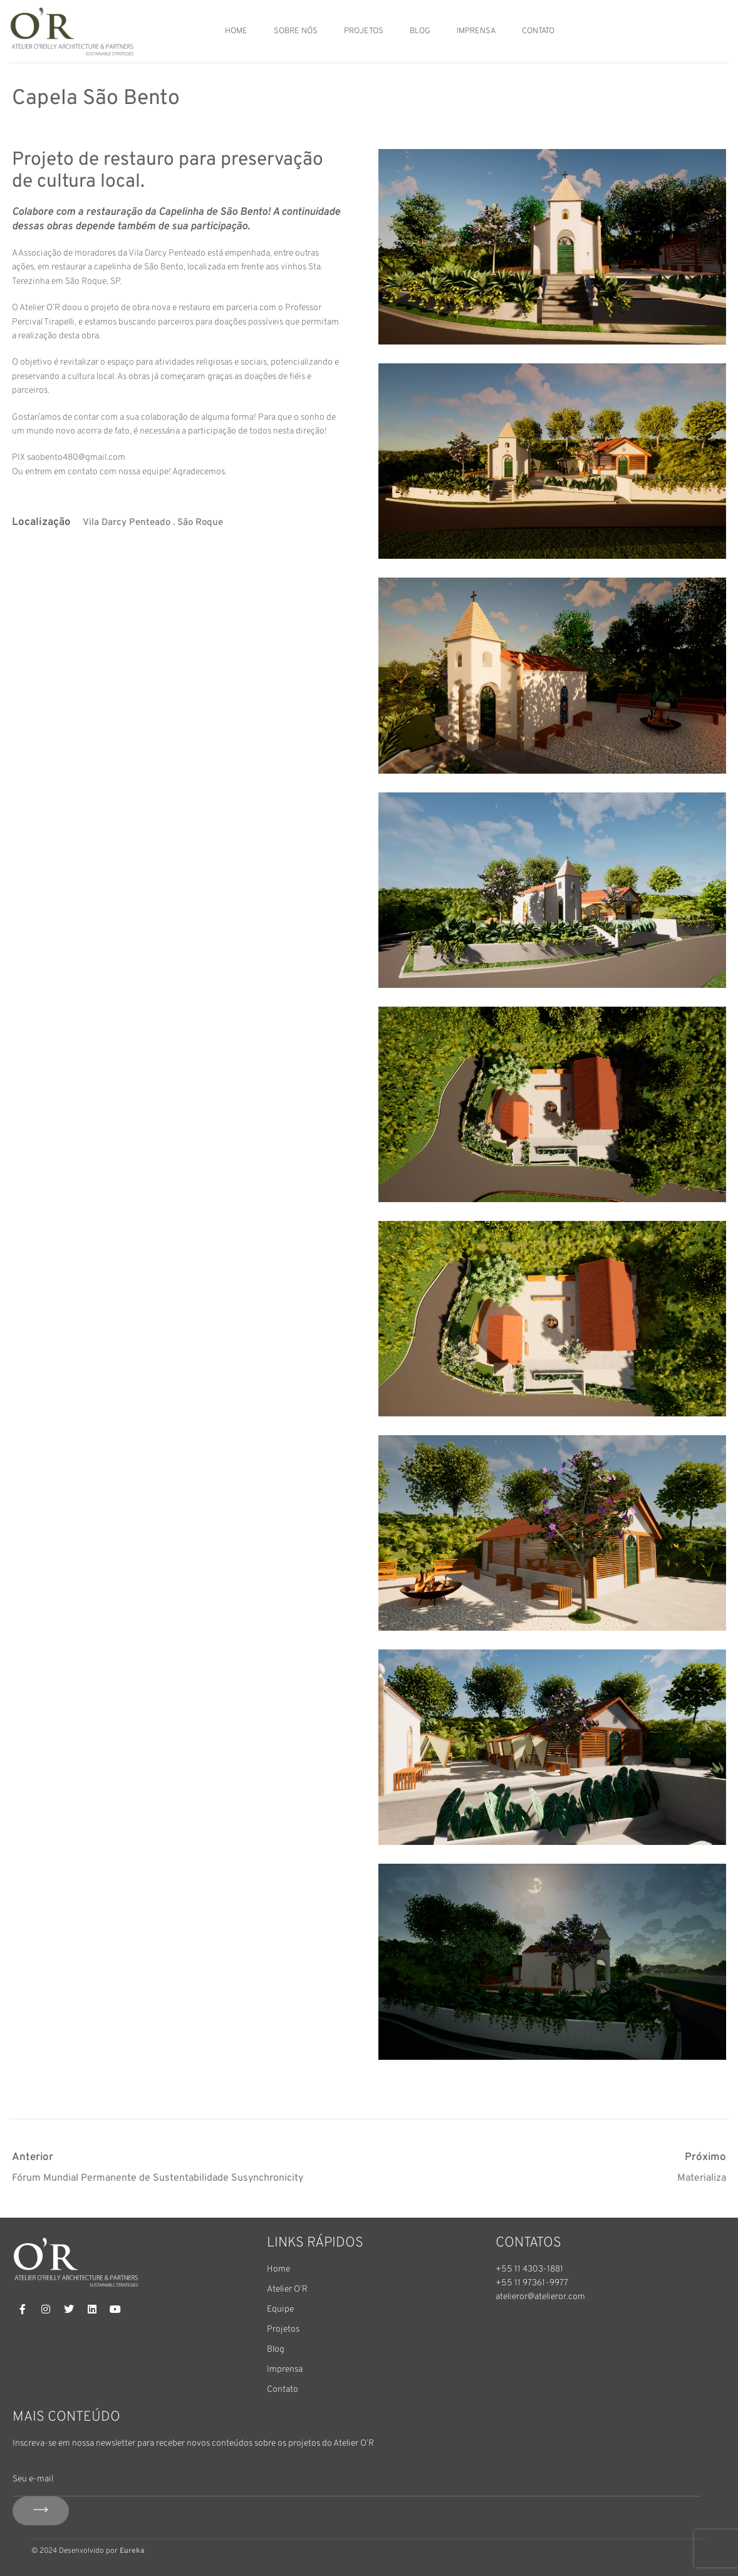 This screenshot has width=738, height=2576. What do you see at coordinates (532, 2283) in the screenshot?
I see `+55 11 97361-9977` at bounding box center [532, 2283].